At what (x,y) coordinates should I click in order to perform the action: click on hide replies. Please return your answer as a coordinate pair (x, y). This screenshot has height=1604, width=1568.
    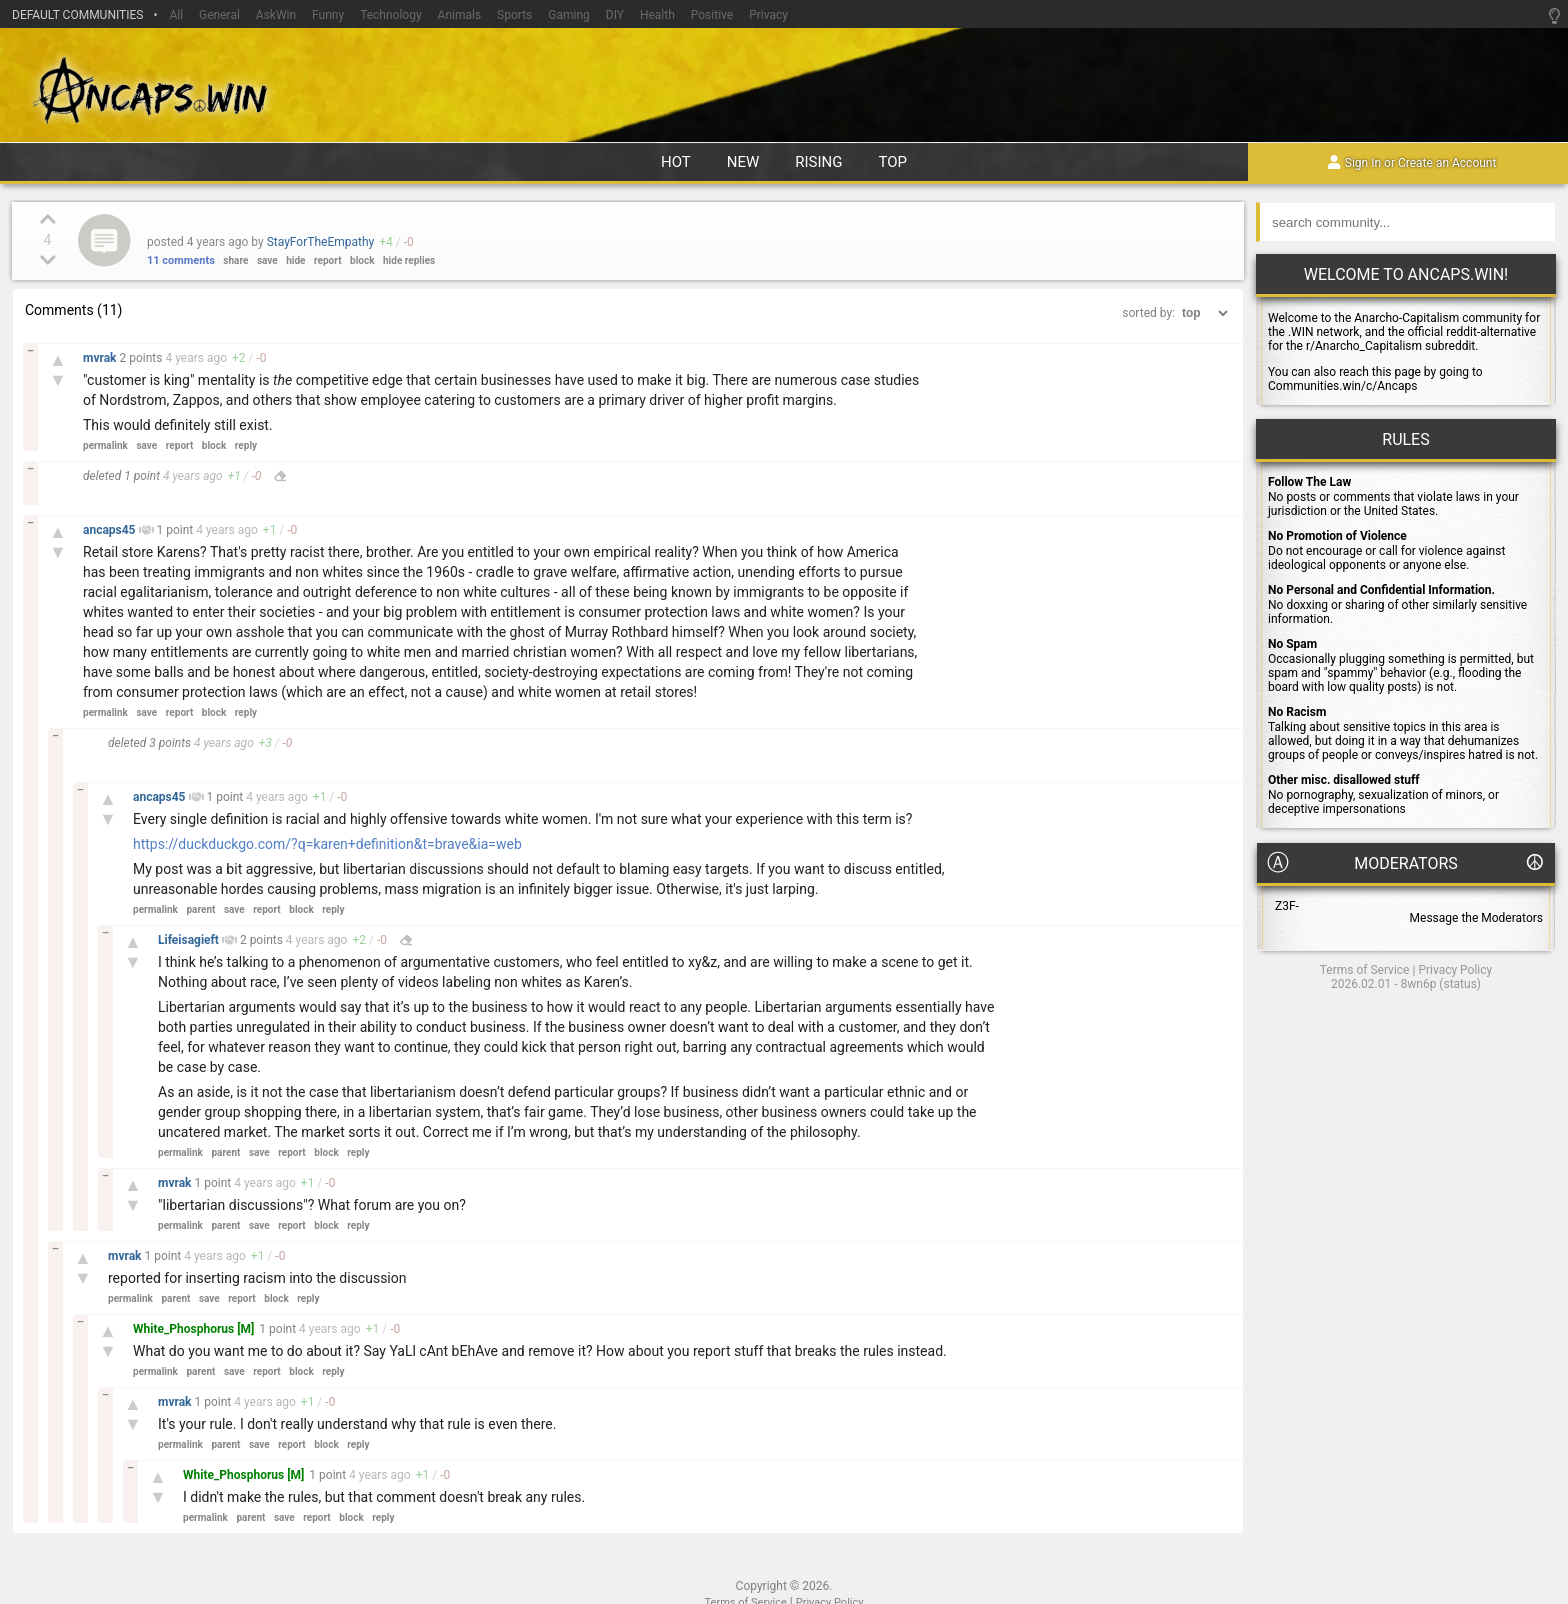
    Looking at the image, I should click on (409, 260).